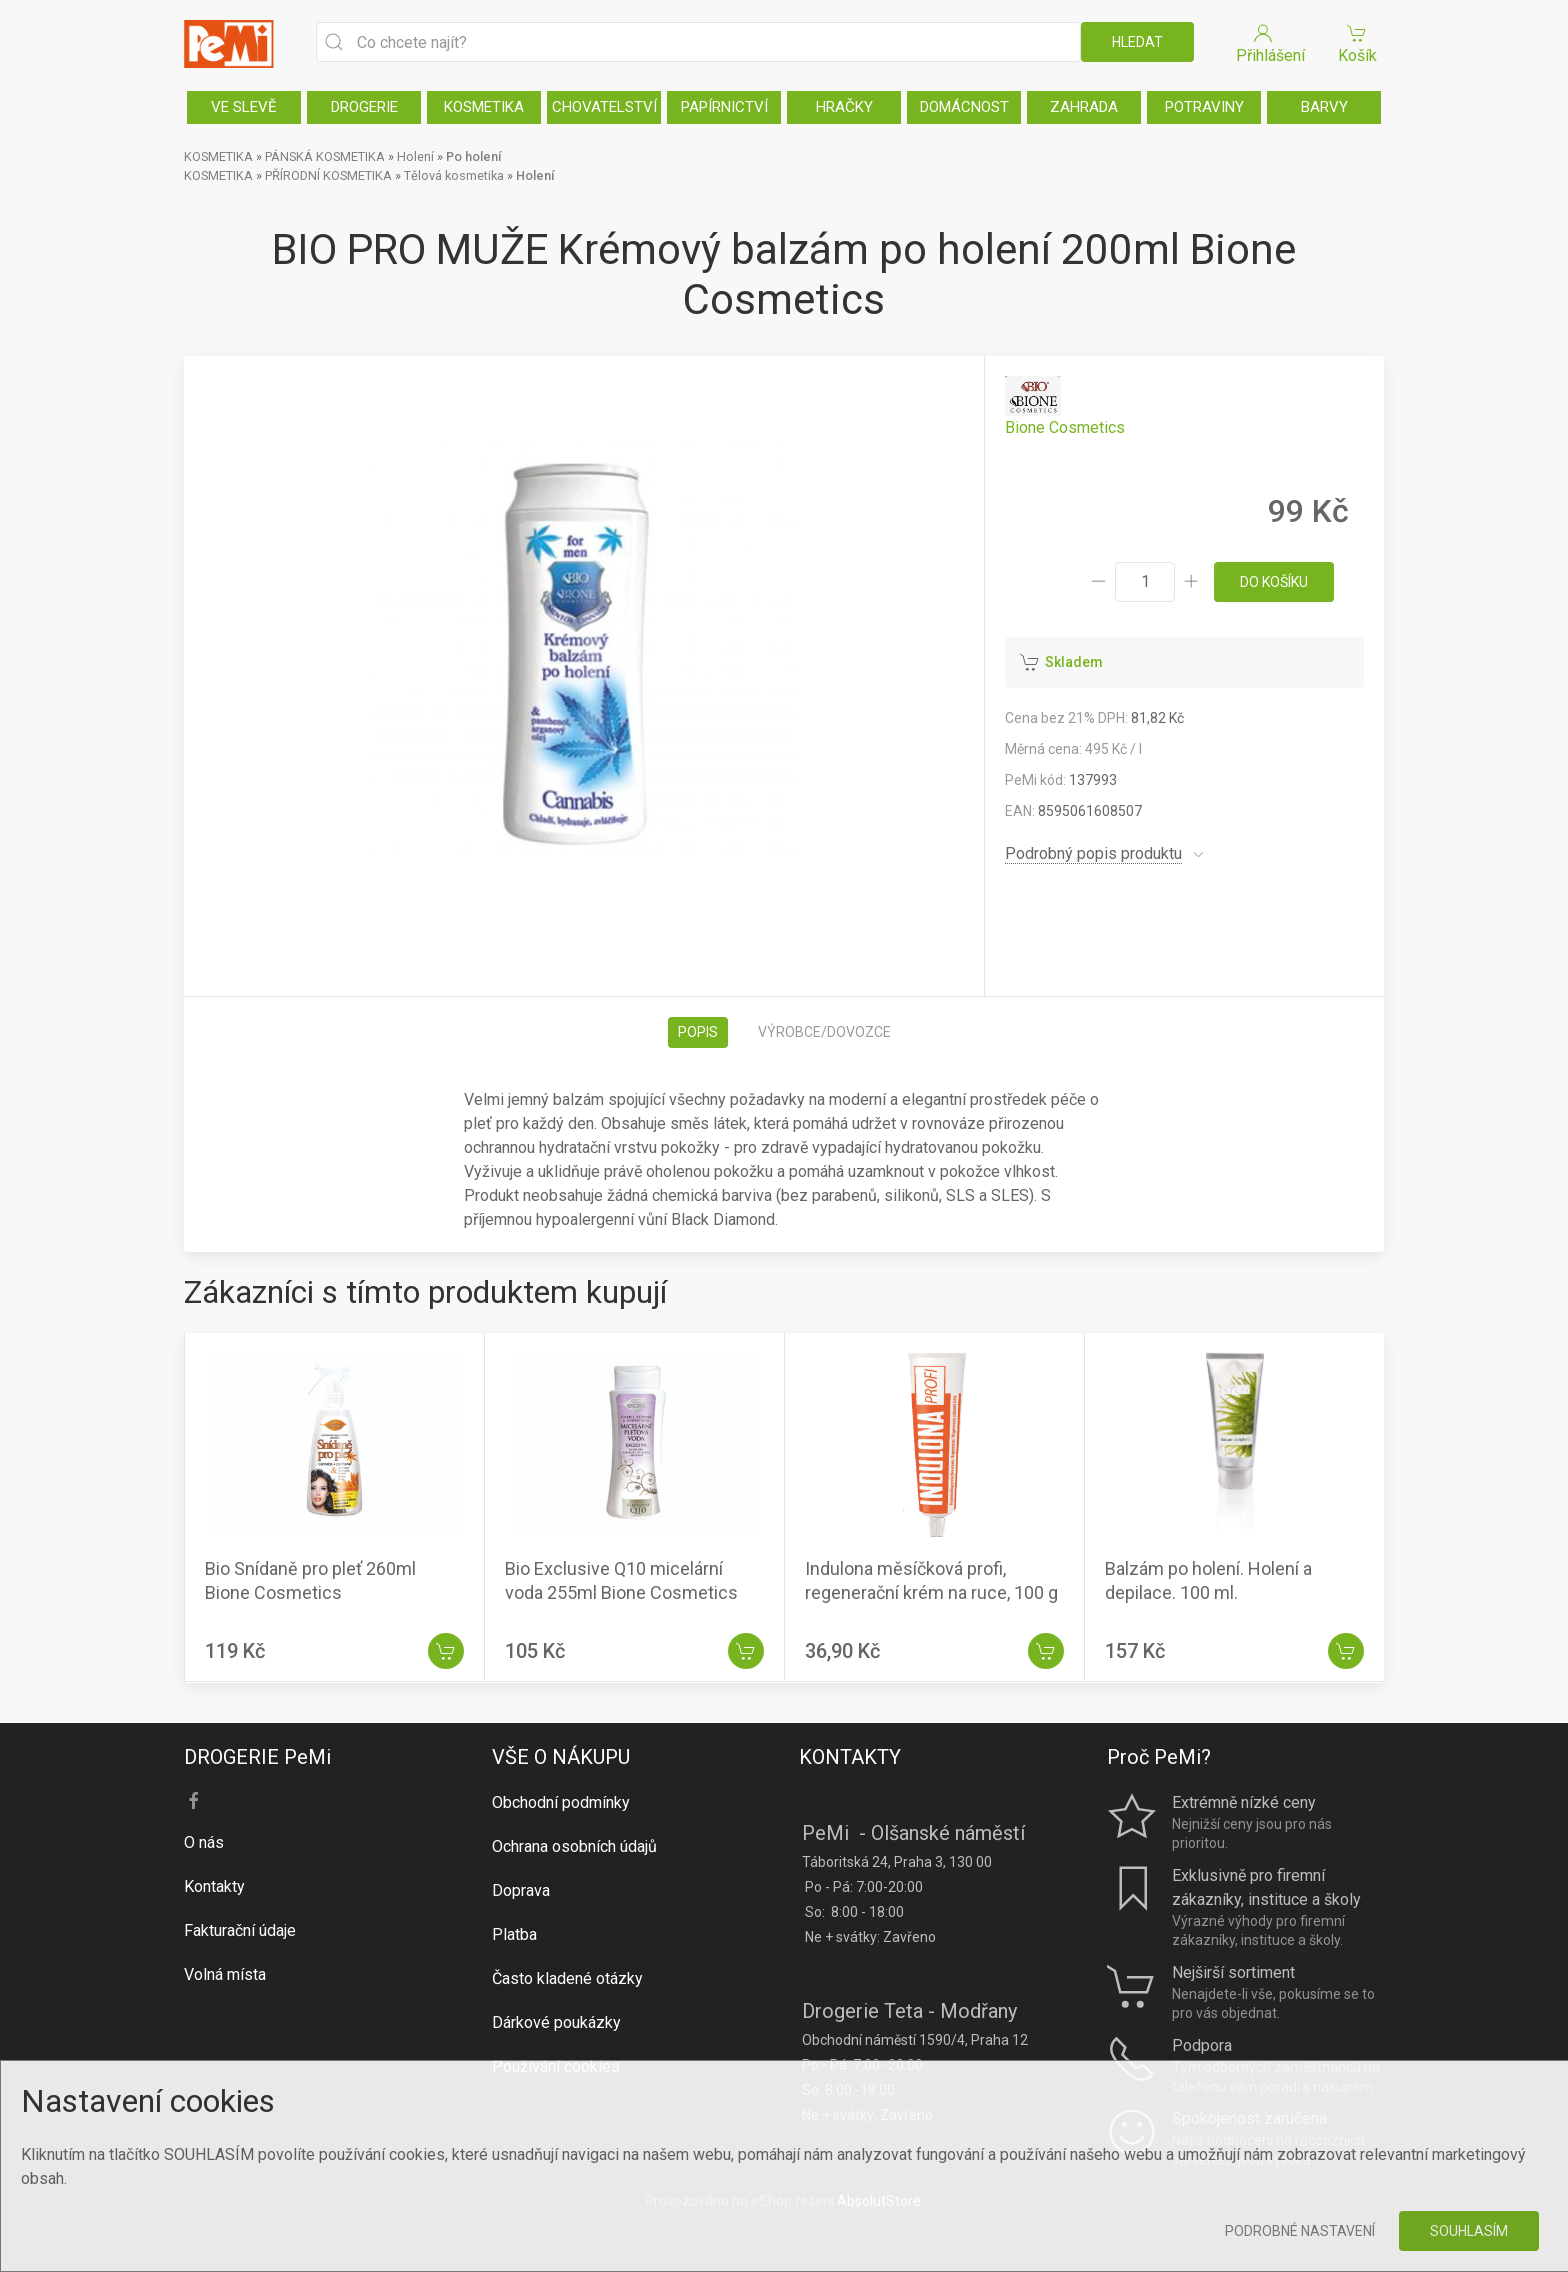 The height and width of the screenshot is (2272, 1568). What do you see at coordinates (824, 1032) in the screenshot?
I see `Výrobce/dovozce` at bounding box center [824, 1032].